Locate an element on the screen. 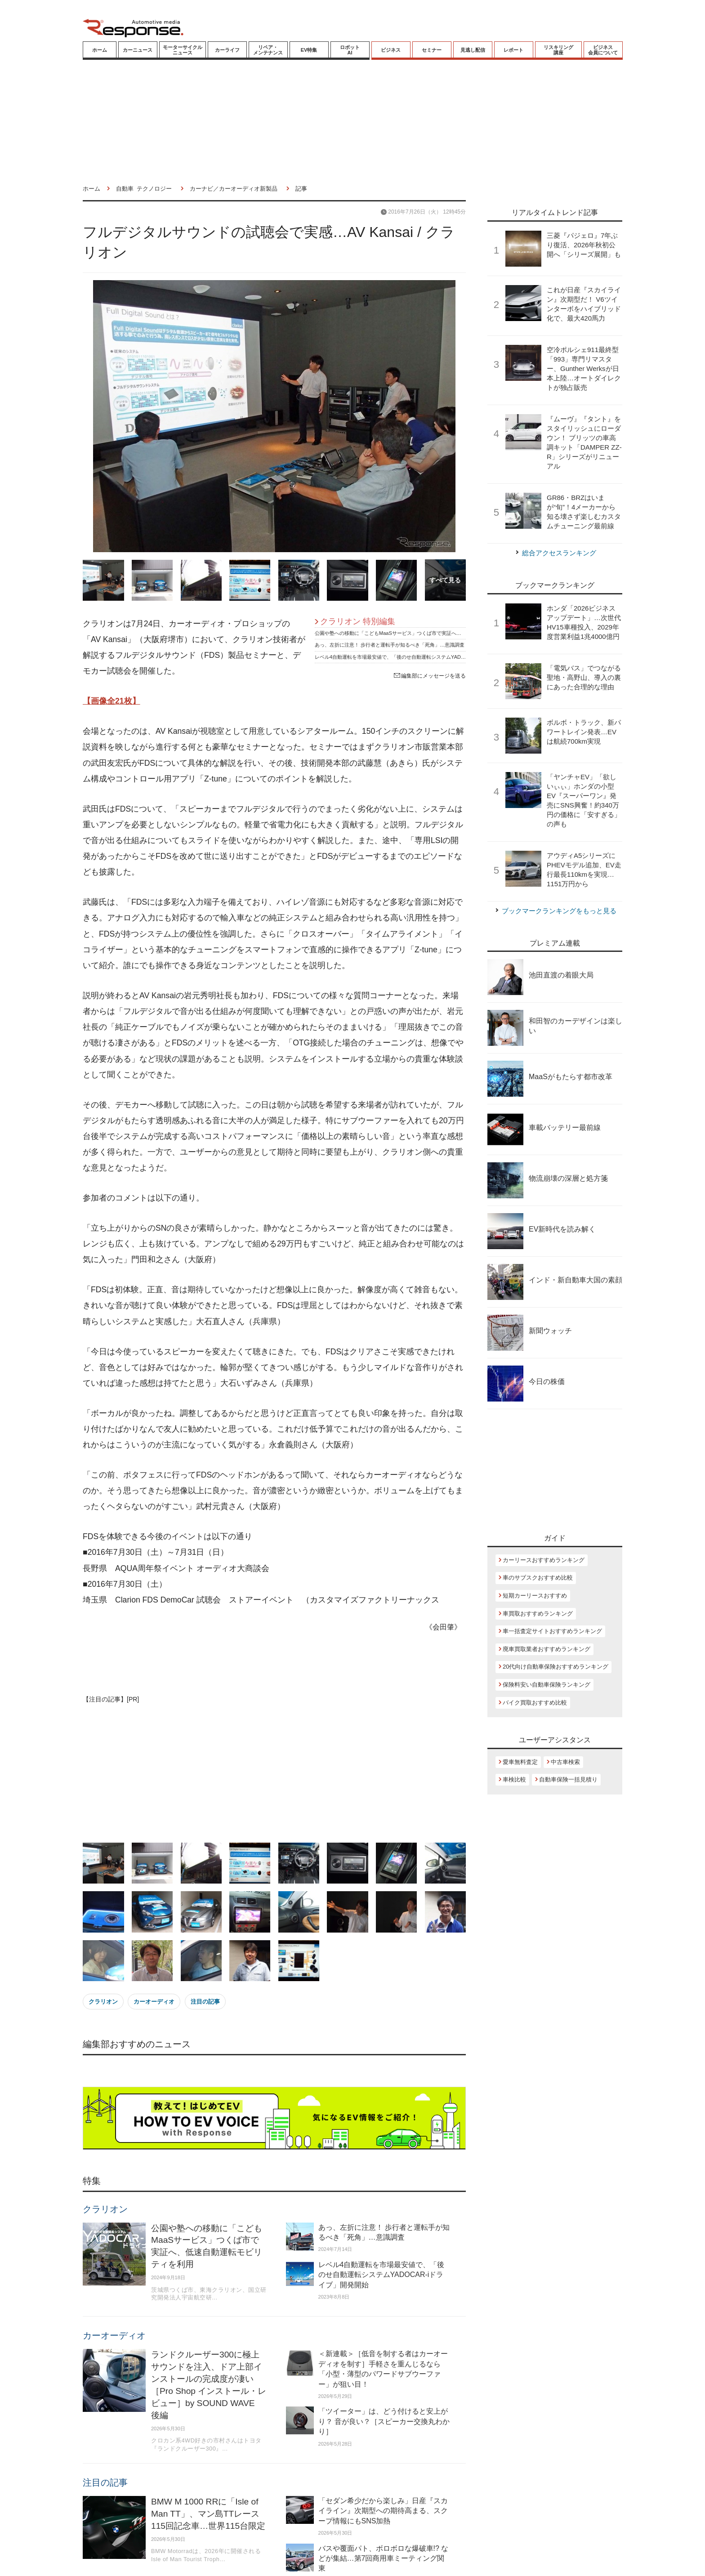 Image resolution: width=705 pixels, height=2576 pixels. リスキリング講座 is located at coordinates (558, 50).